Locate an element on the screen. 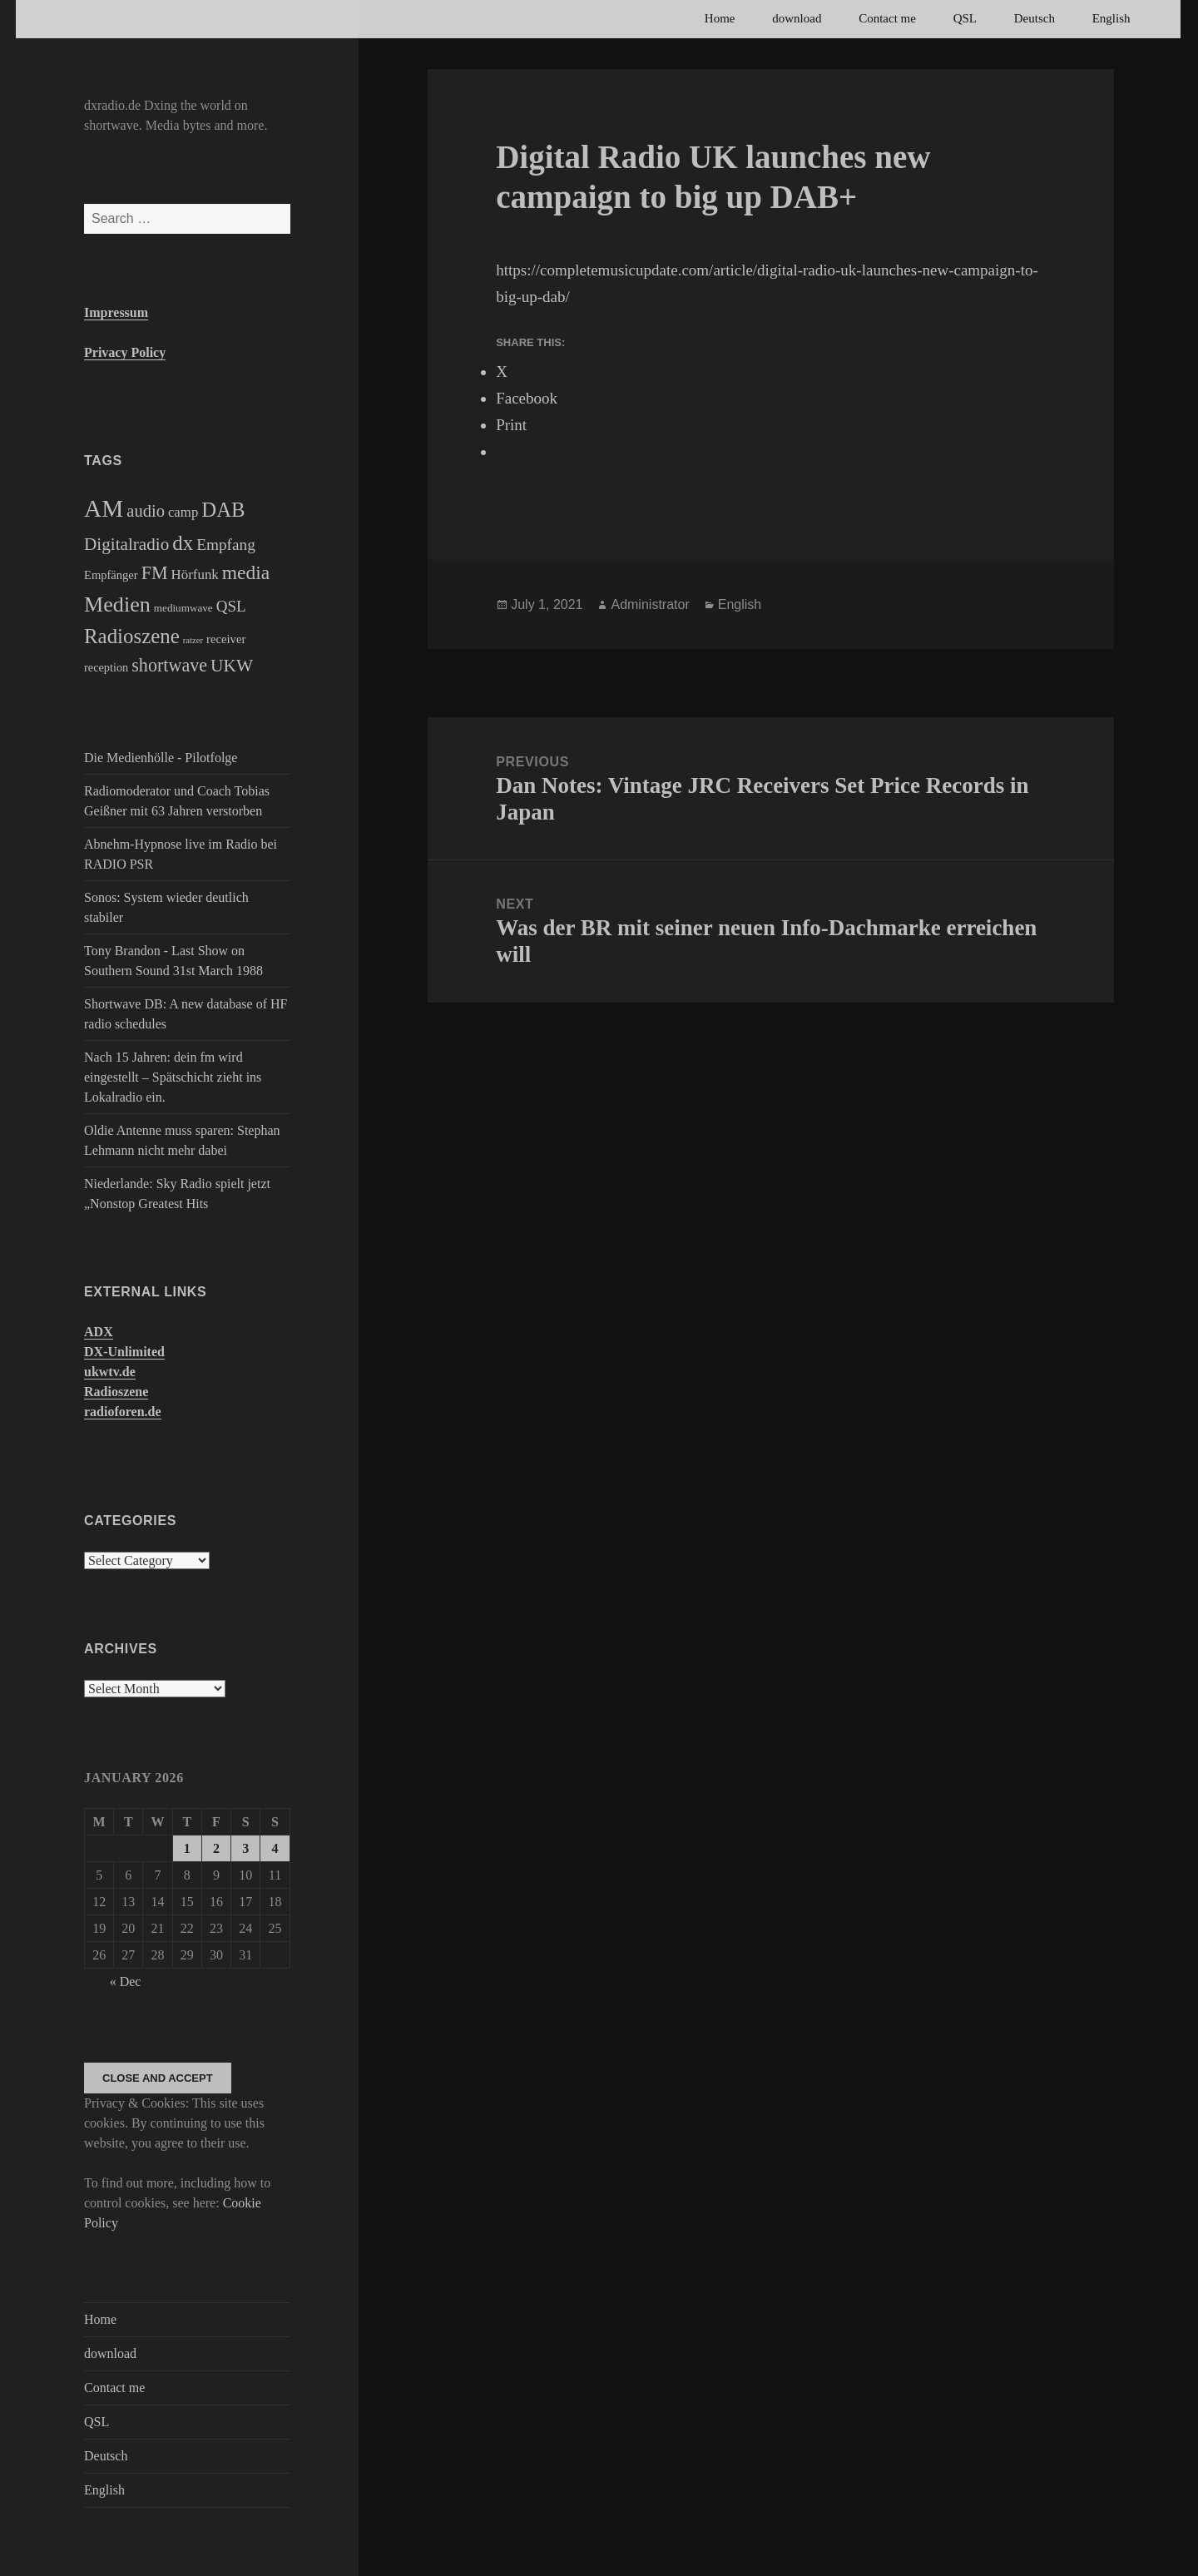 The height and width of the screenshot is (2576, 1198). Empfang [Empfang (414 items)] is located at coordinates (225, 544).